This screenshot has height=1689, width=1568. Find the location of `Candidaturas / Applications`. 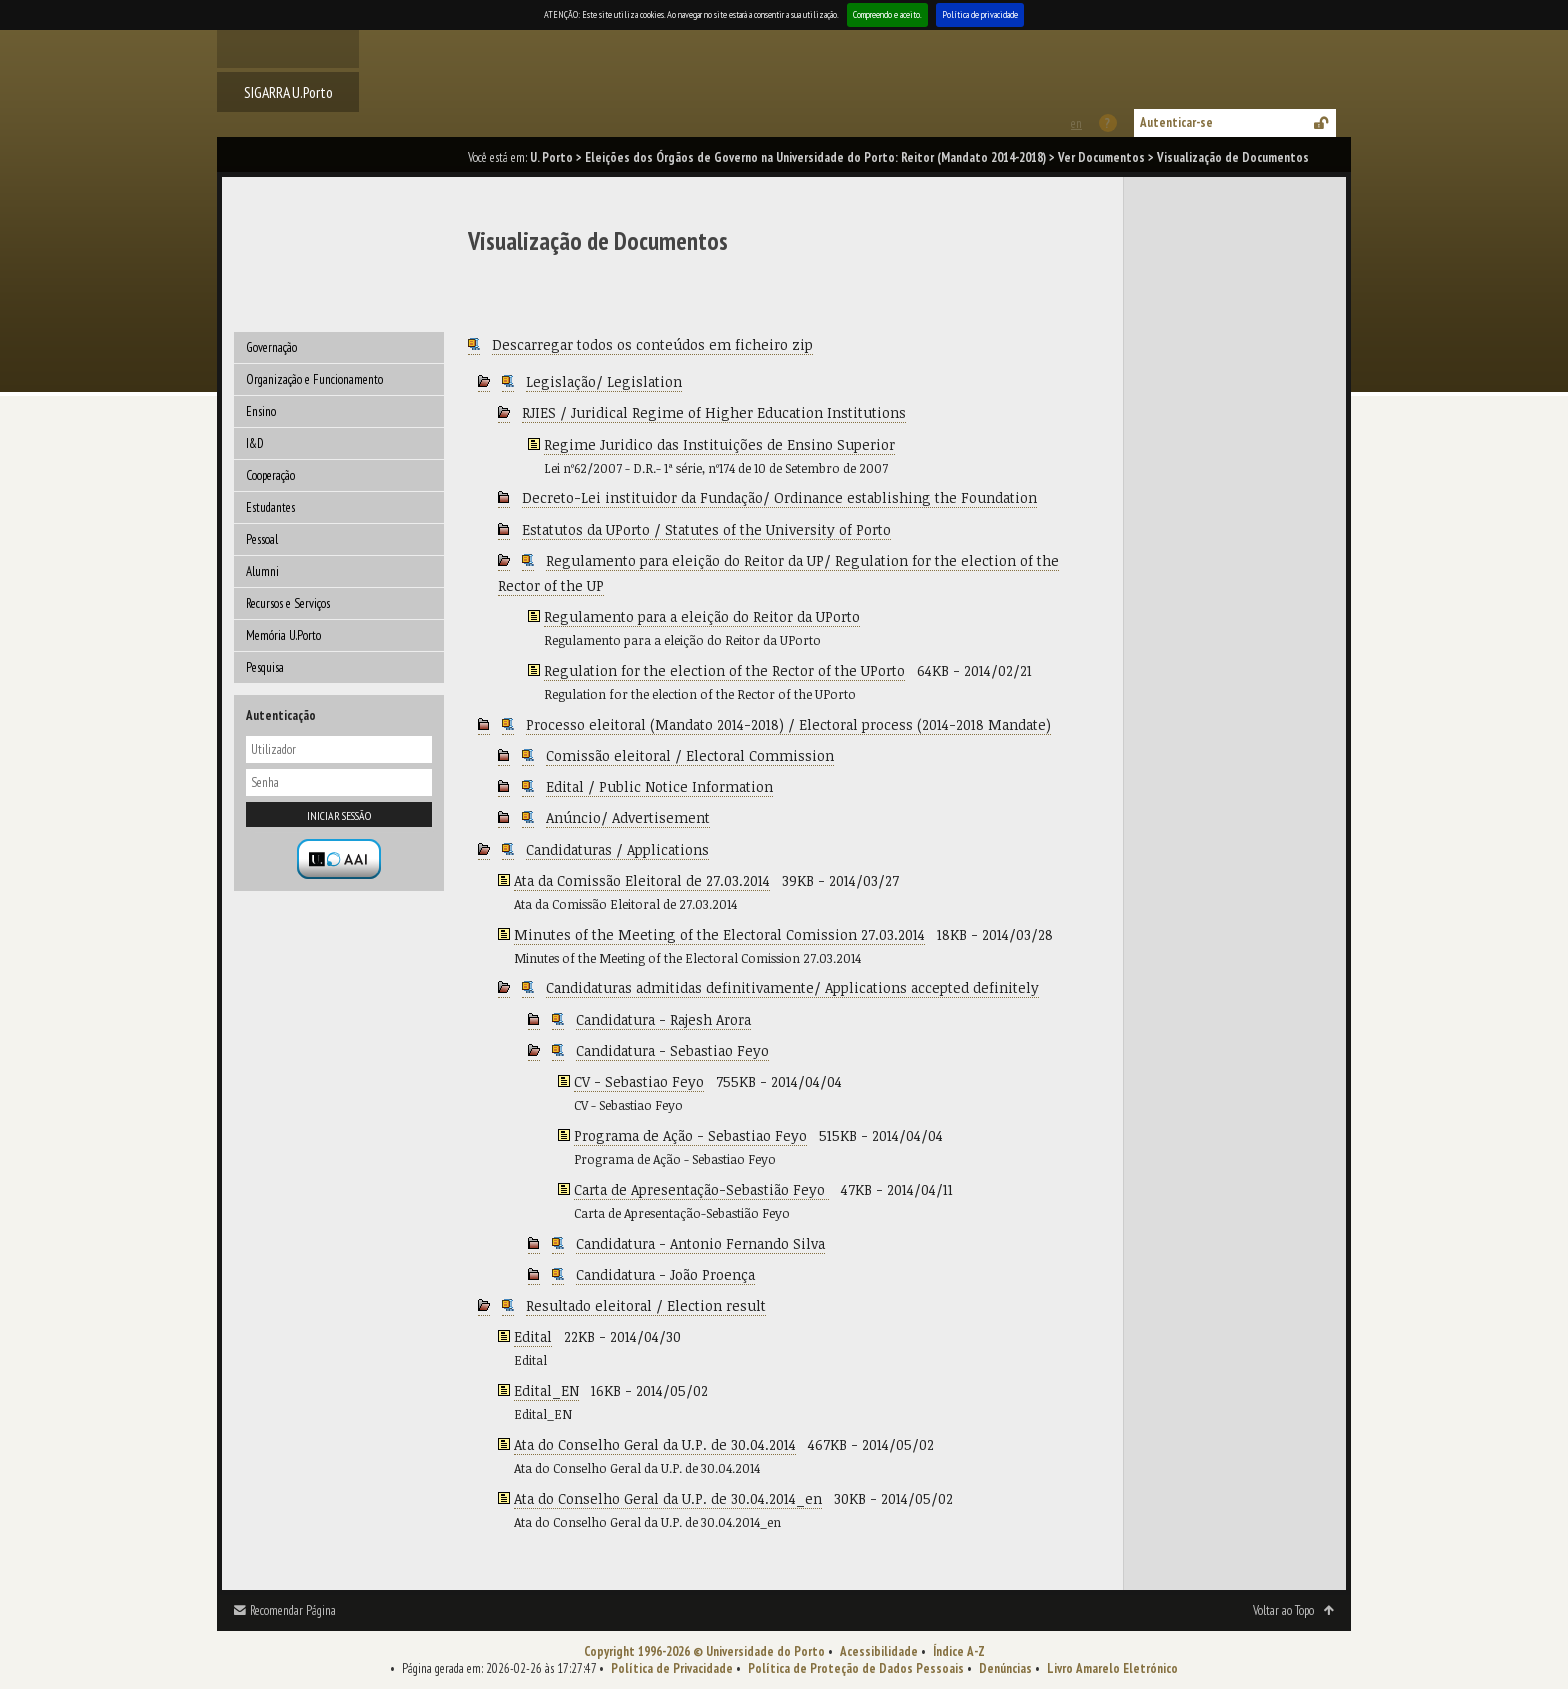

Candidaturas / Applications is located at coordinates (617, 849).